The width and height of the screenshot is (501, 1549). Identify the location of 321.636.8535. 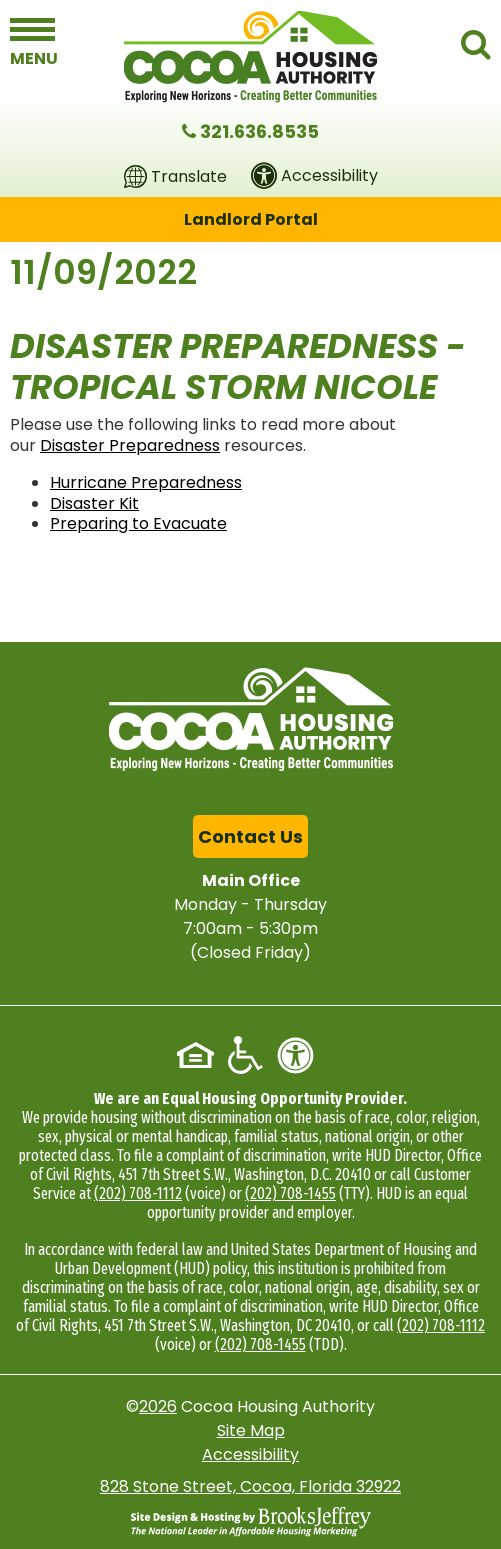
(259, 131).